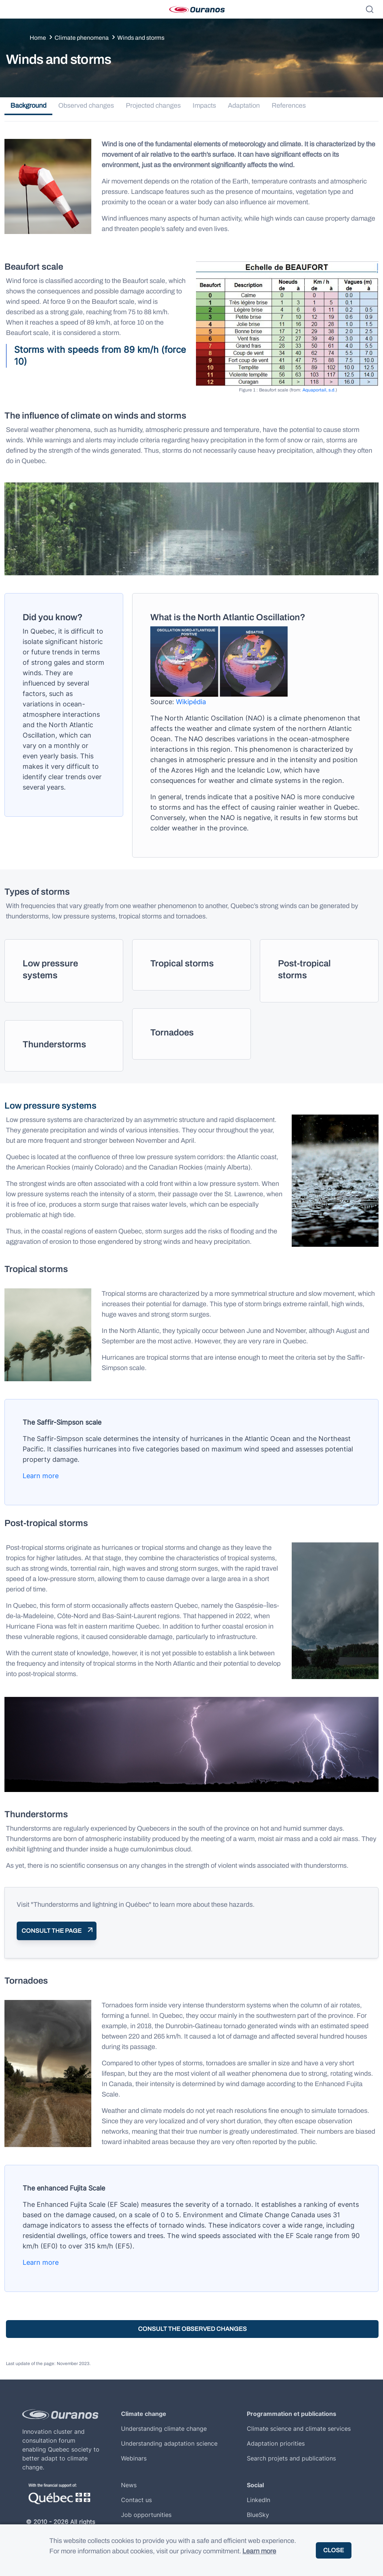 The image size is (383, 2576). I want to click on LinkedIn, so click(258, 2500).